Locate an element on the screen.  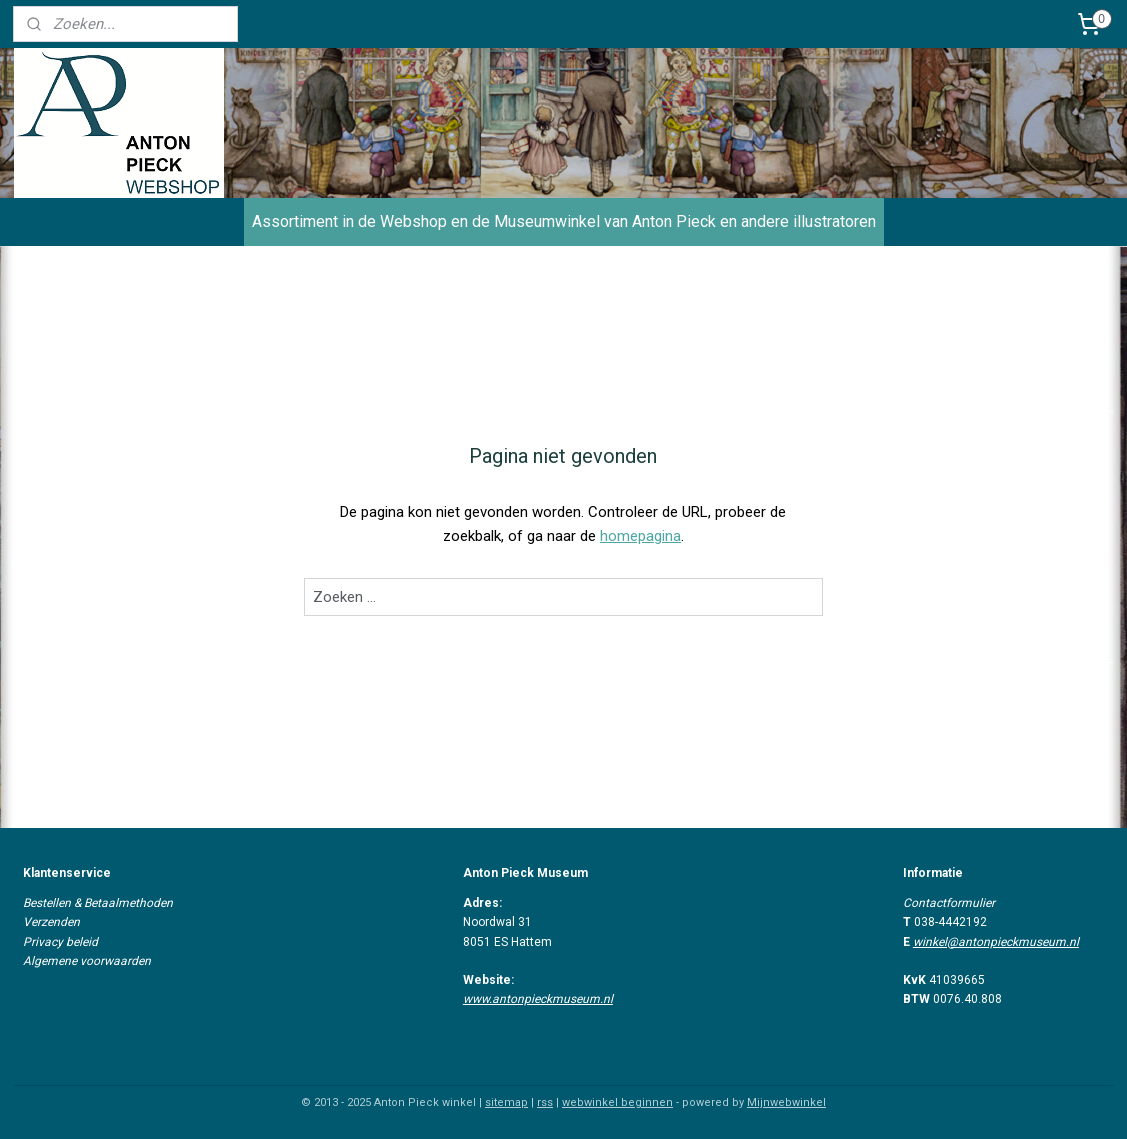
Verzenden is located at coordinates (51, 922).